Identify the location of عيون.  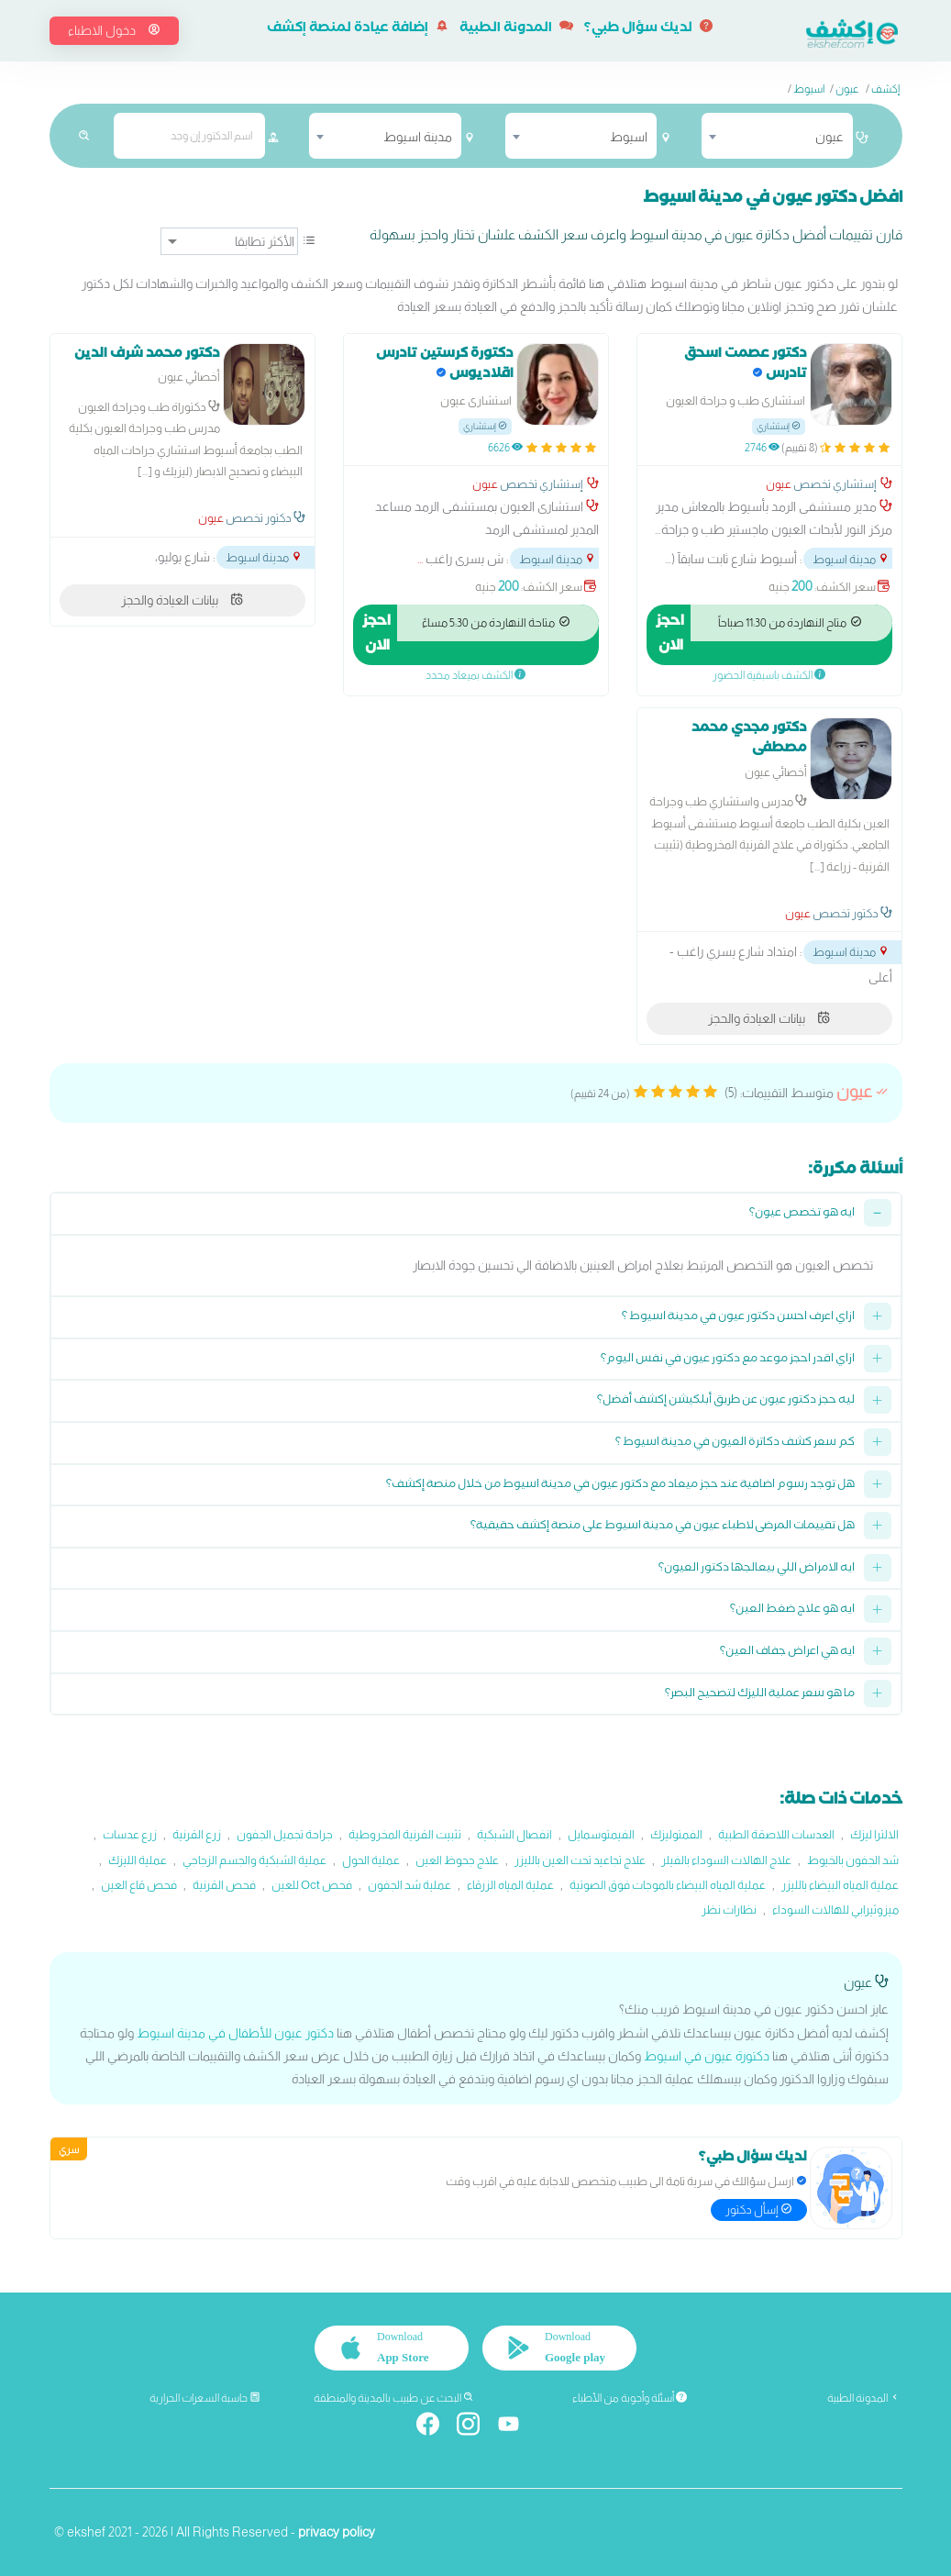
(846, 89).